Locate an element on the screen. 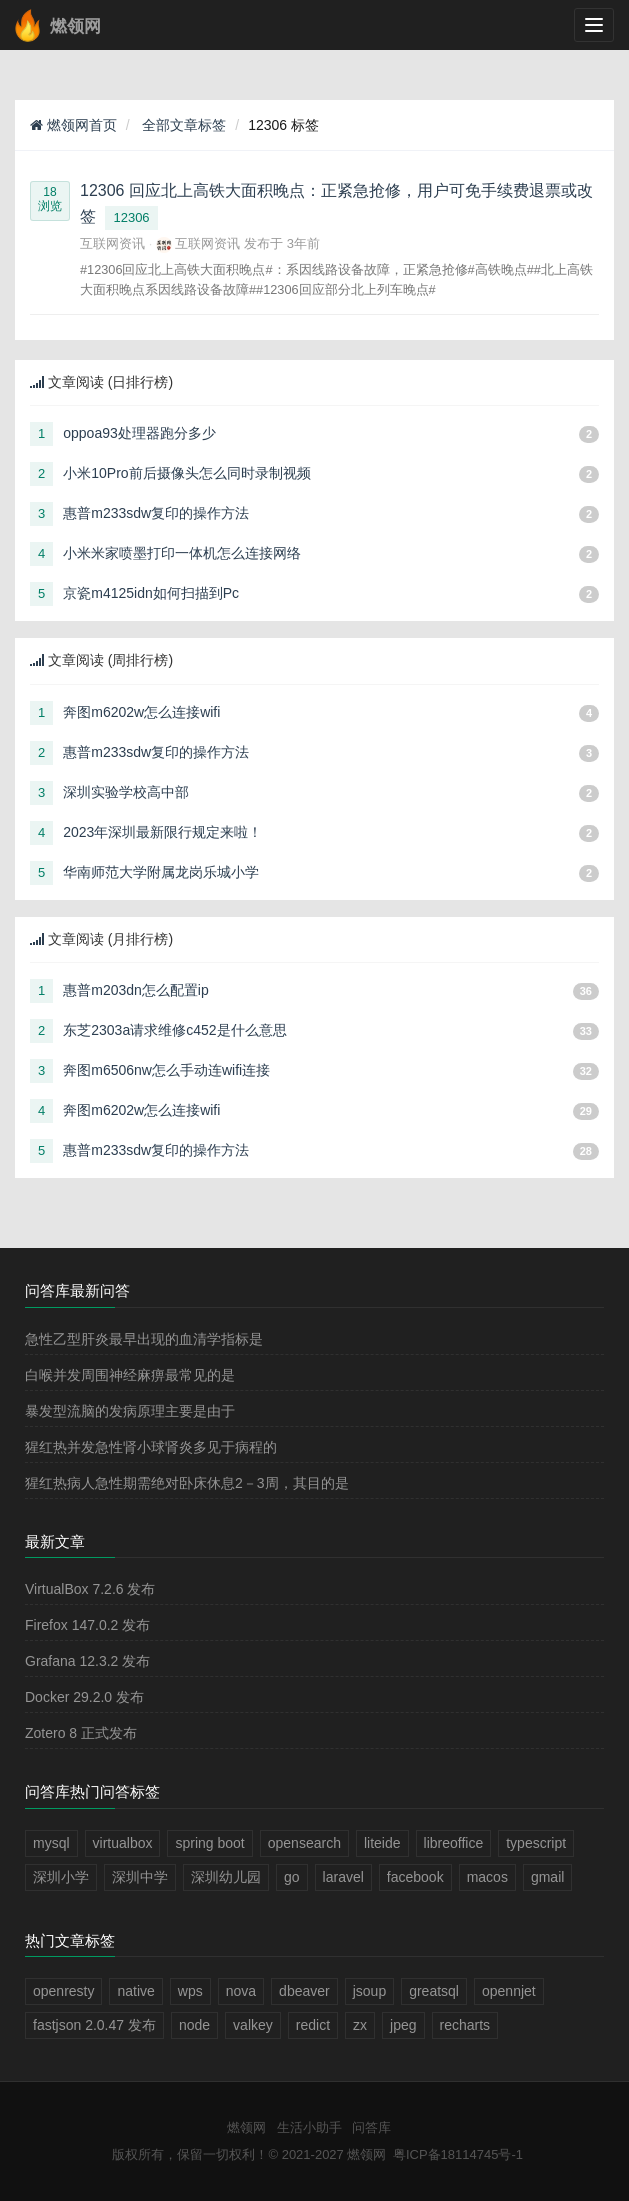 The width and height of the screenshot is (629, 2201). 猩红热并发急性肾小球肾炎多见于病程的 is located at coordinates (151, 1447).